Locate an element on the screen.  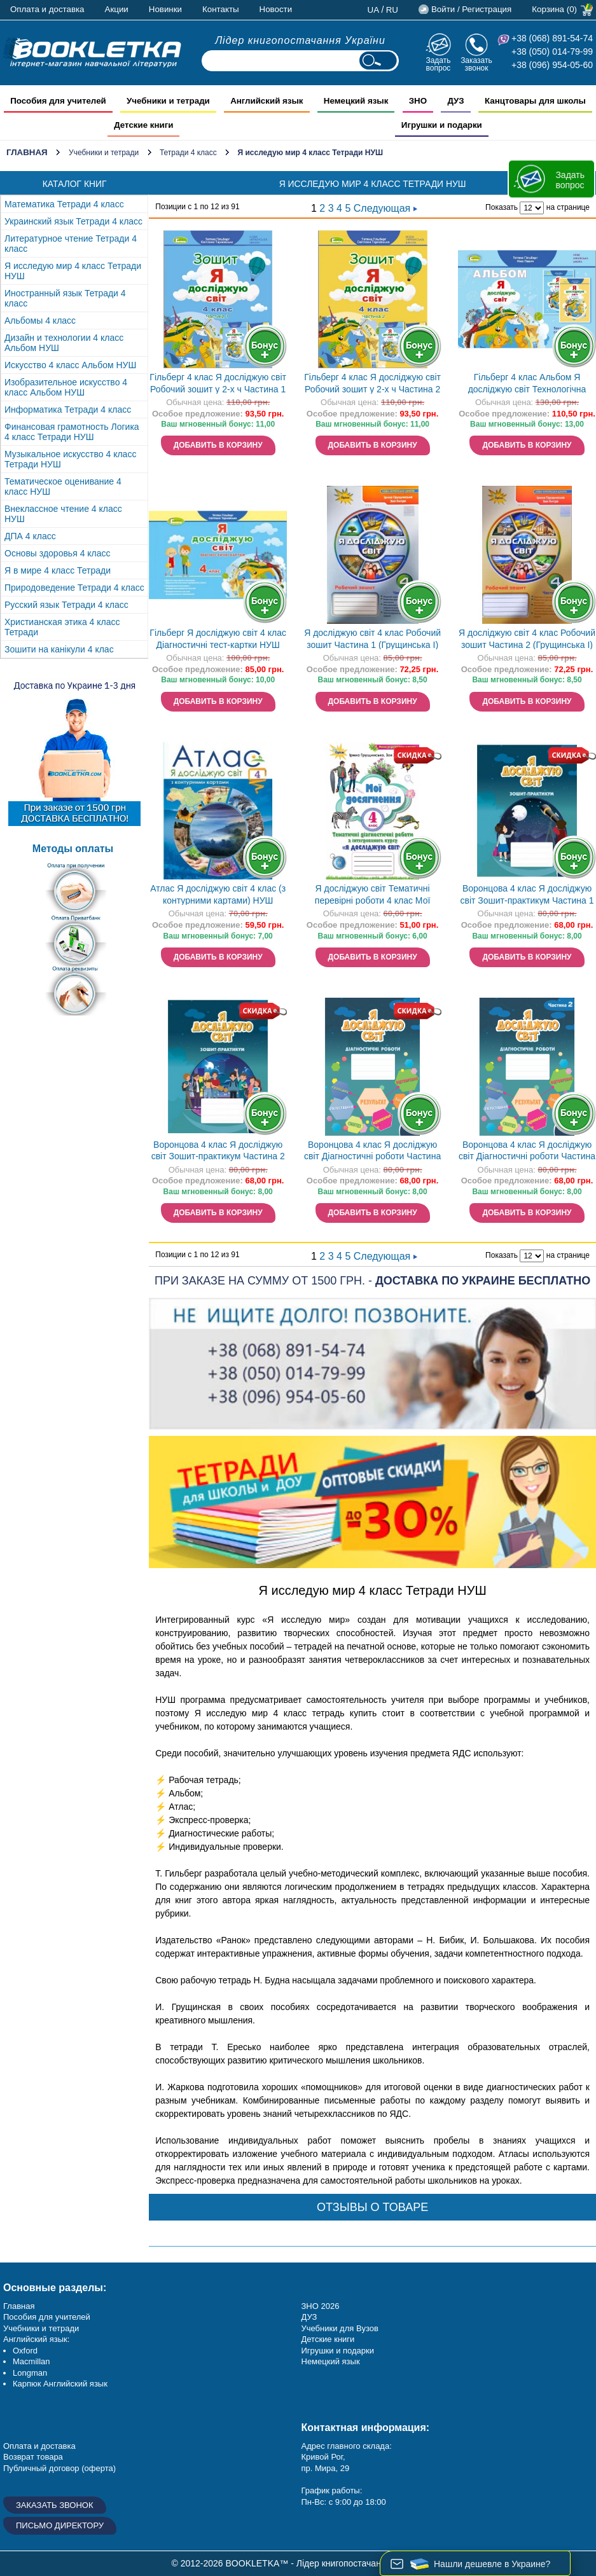
Контакты is located at coordinates (220, 9).